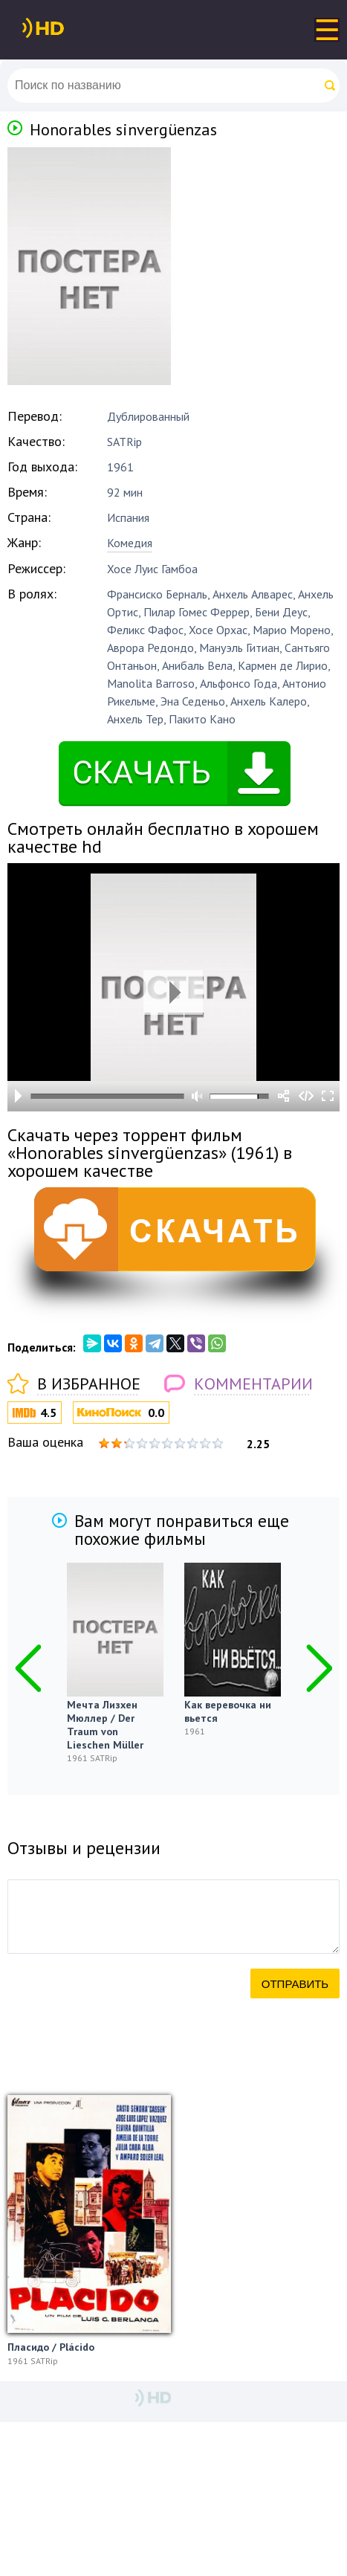  Describe the element at coordinates (227, 1711) in the screenshot. I see `Как веревочка ни вьется` at that location.